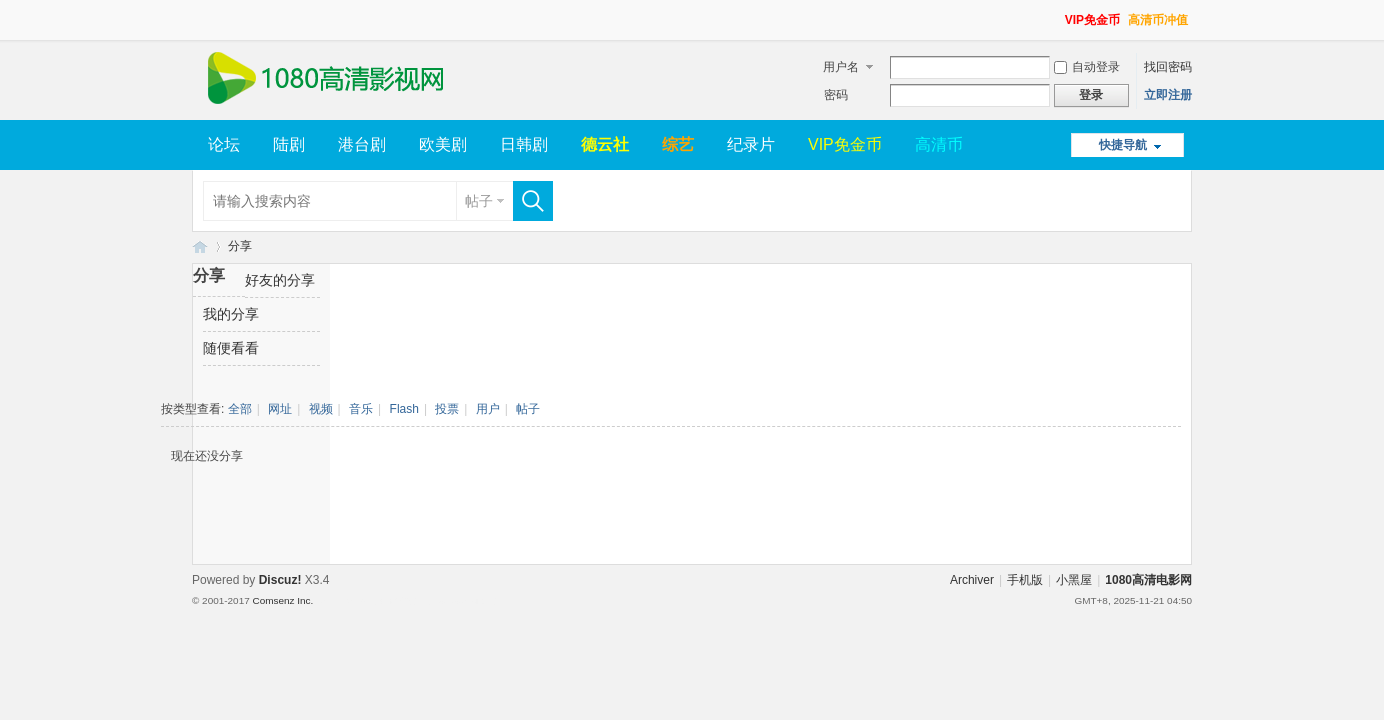 This screenshot has height=720, width=1384. I want to click on 论坛, so click(224, 144).